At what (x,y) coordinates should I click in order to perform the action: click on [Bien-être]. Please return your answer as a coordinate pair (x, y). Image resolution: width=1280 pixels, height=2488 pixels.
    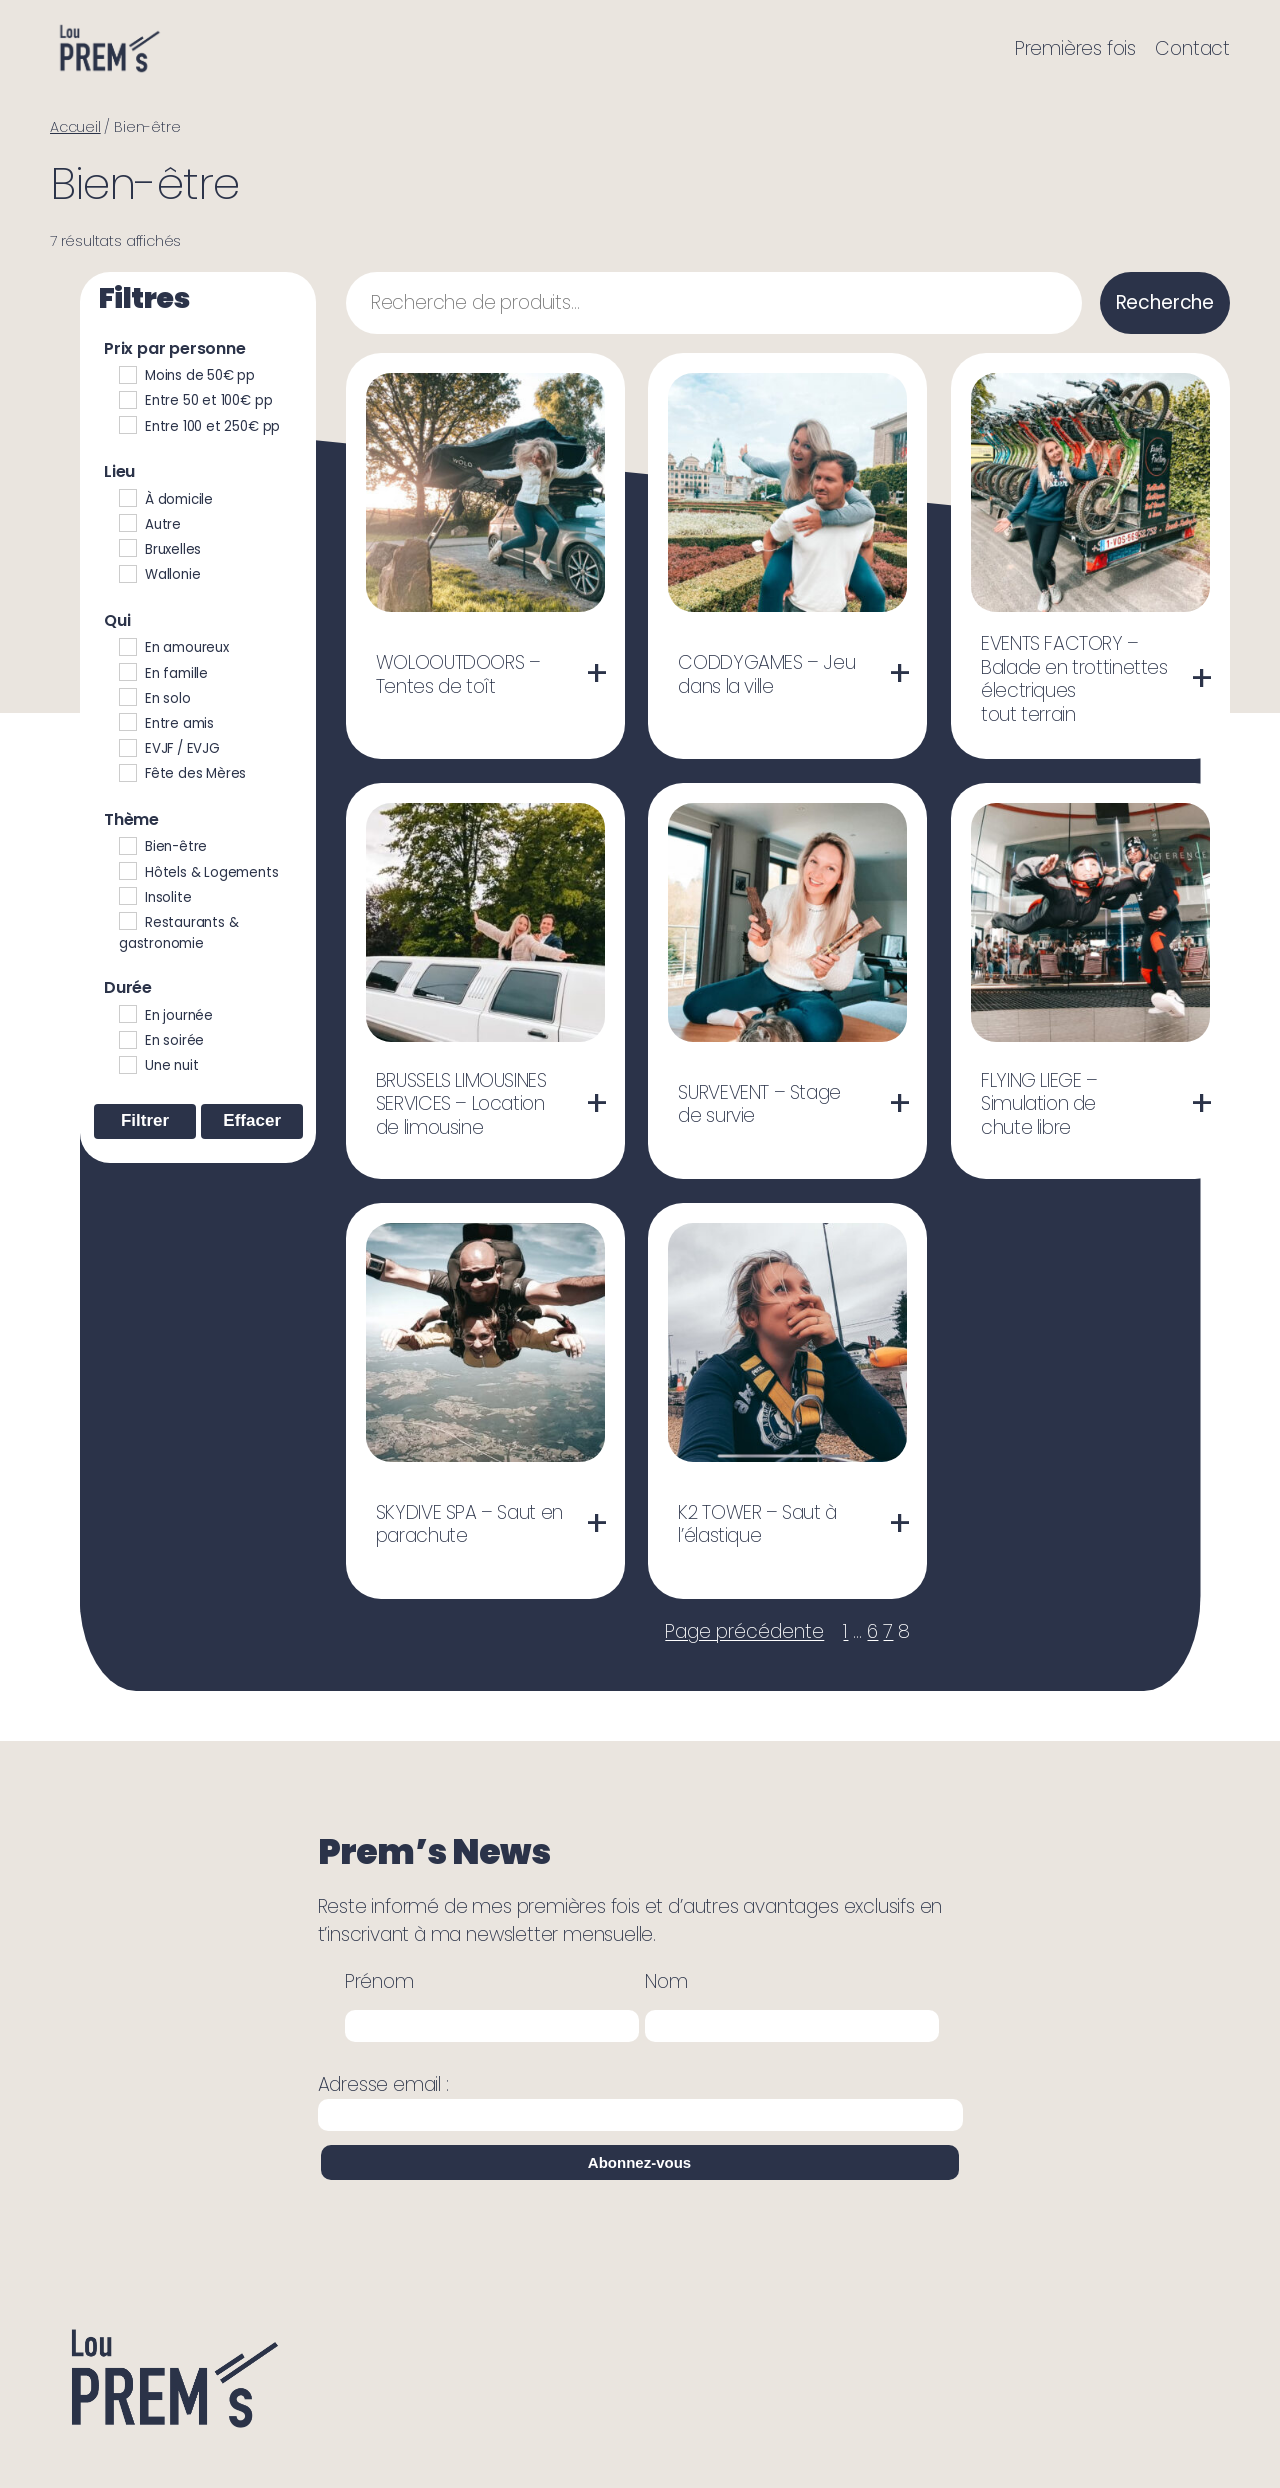
    Looking at the image, I should click on (127, 845).